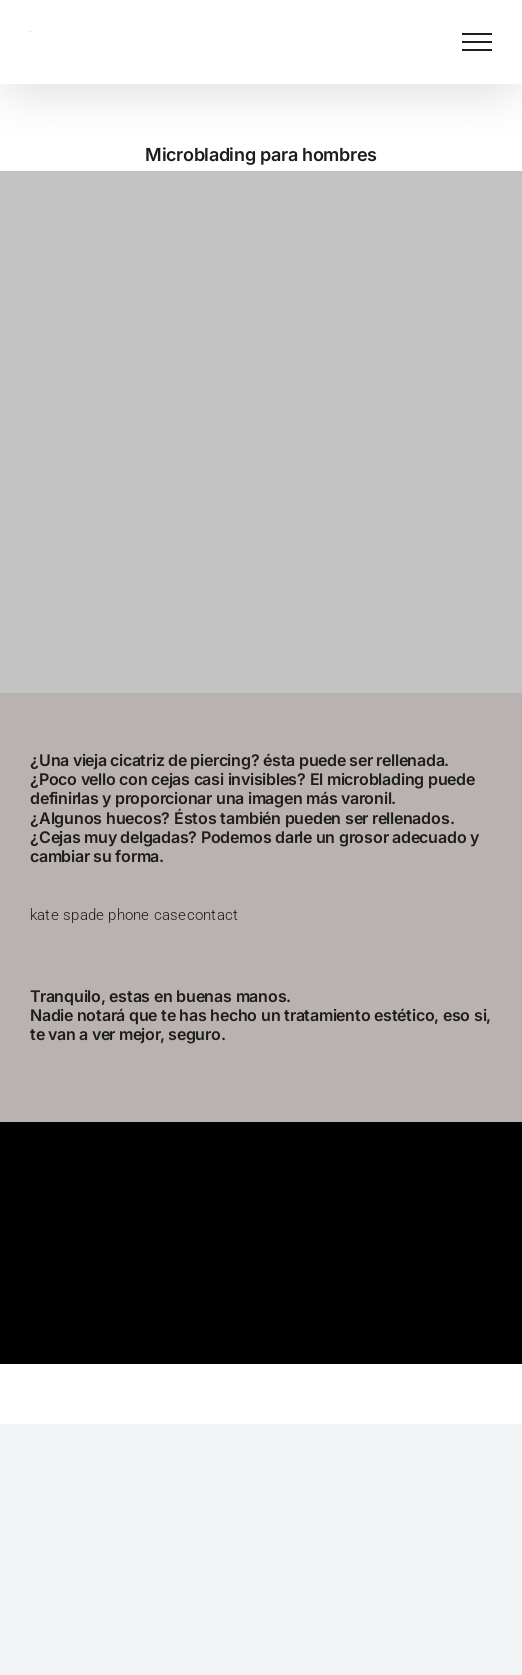 This screenshot has height=1675, width=522. What do you see at coordinates (477, 42) in the screenshot?
I see `[Mostrar/Ocultar menú]` at bounding box center [477, 42].